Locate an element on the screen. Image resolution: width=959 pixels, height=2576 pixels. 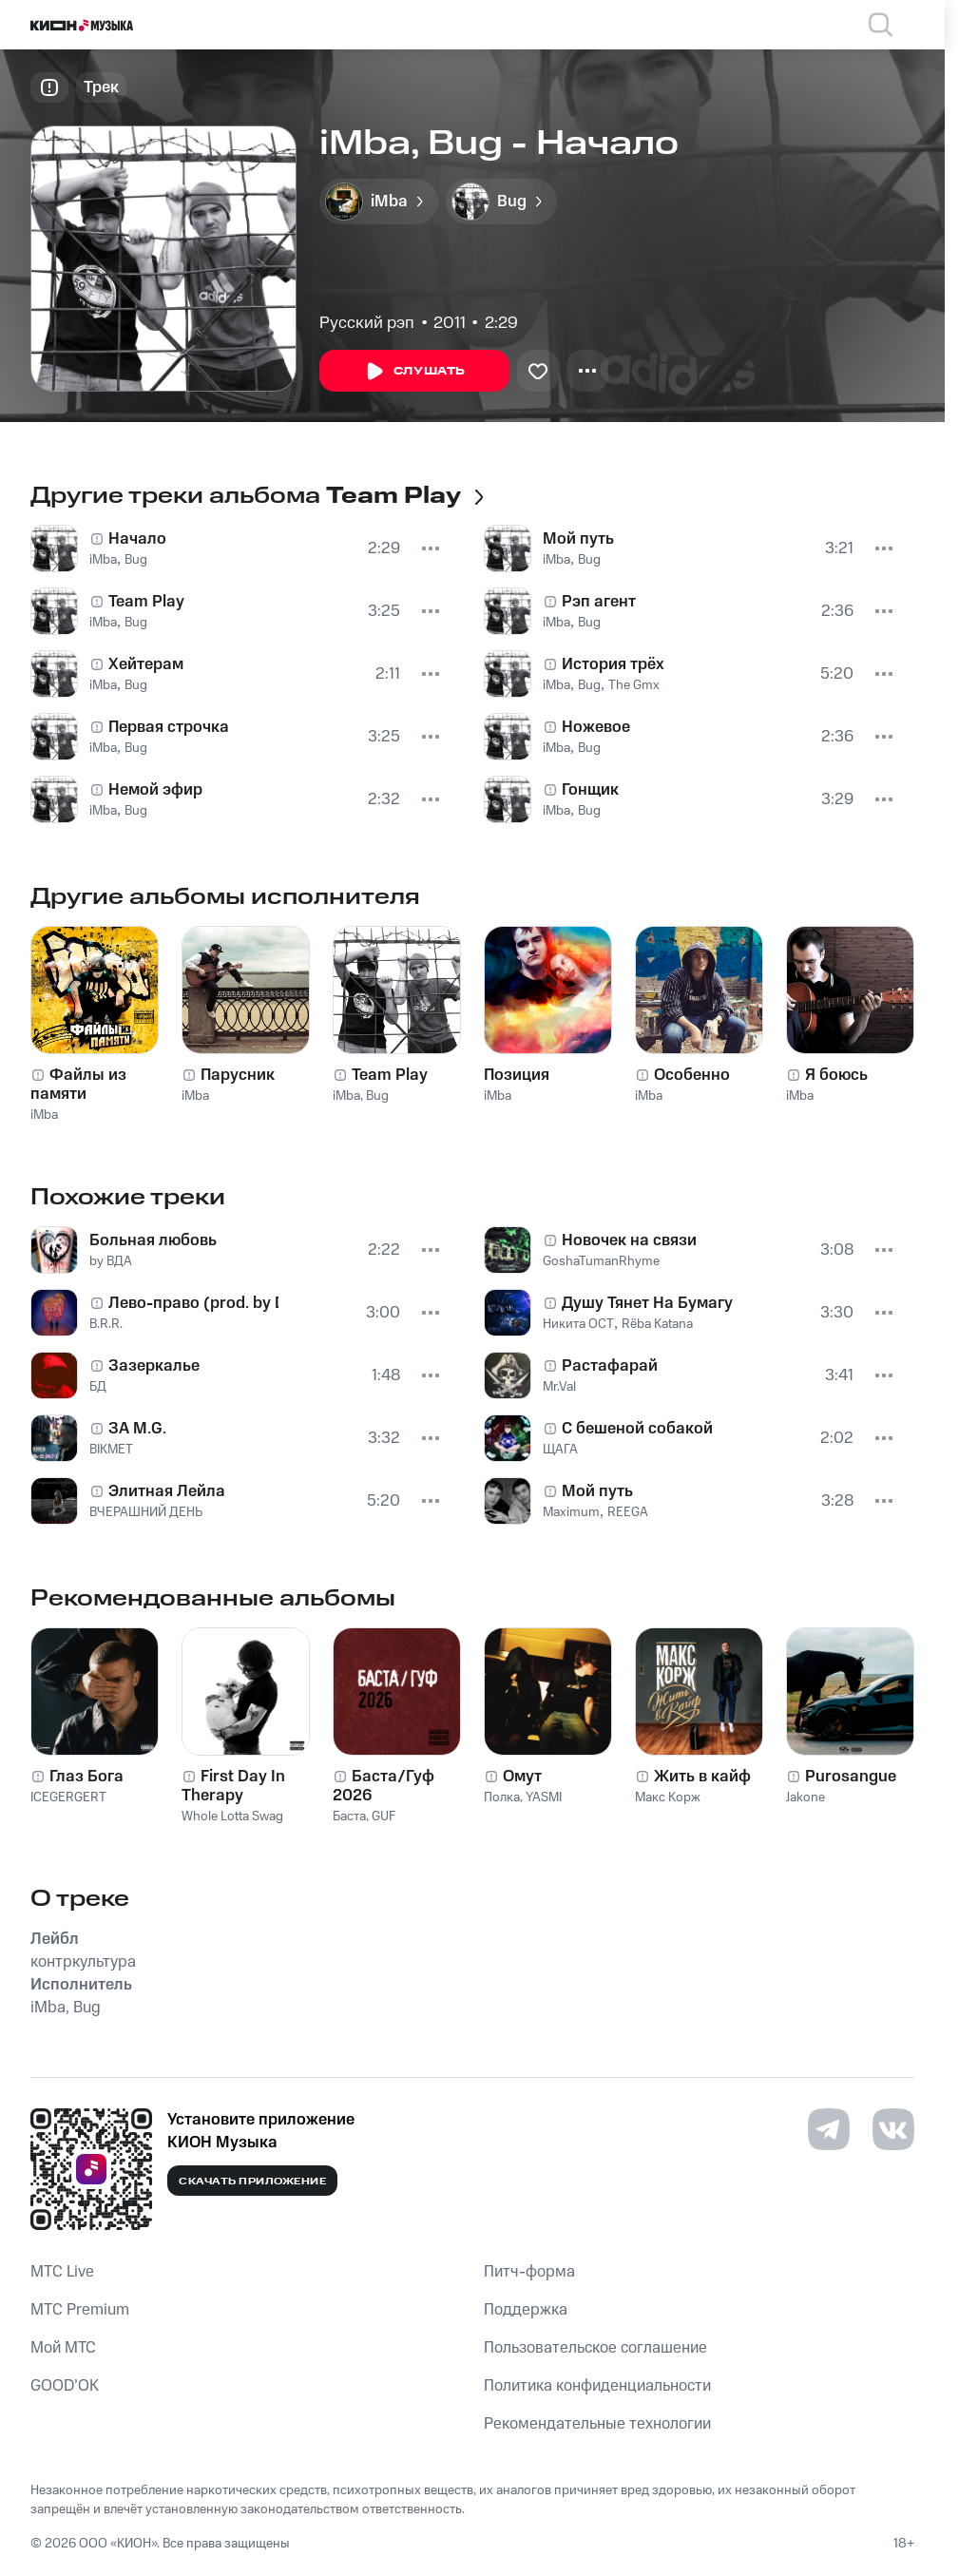
Team Play is located at coordinates (146, 601).